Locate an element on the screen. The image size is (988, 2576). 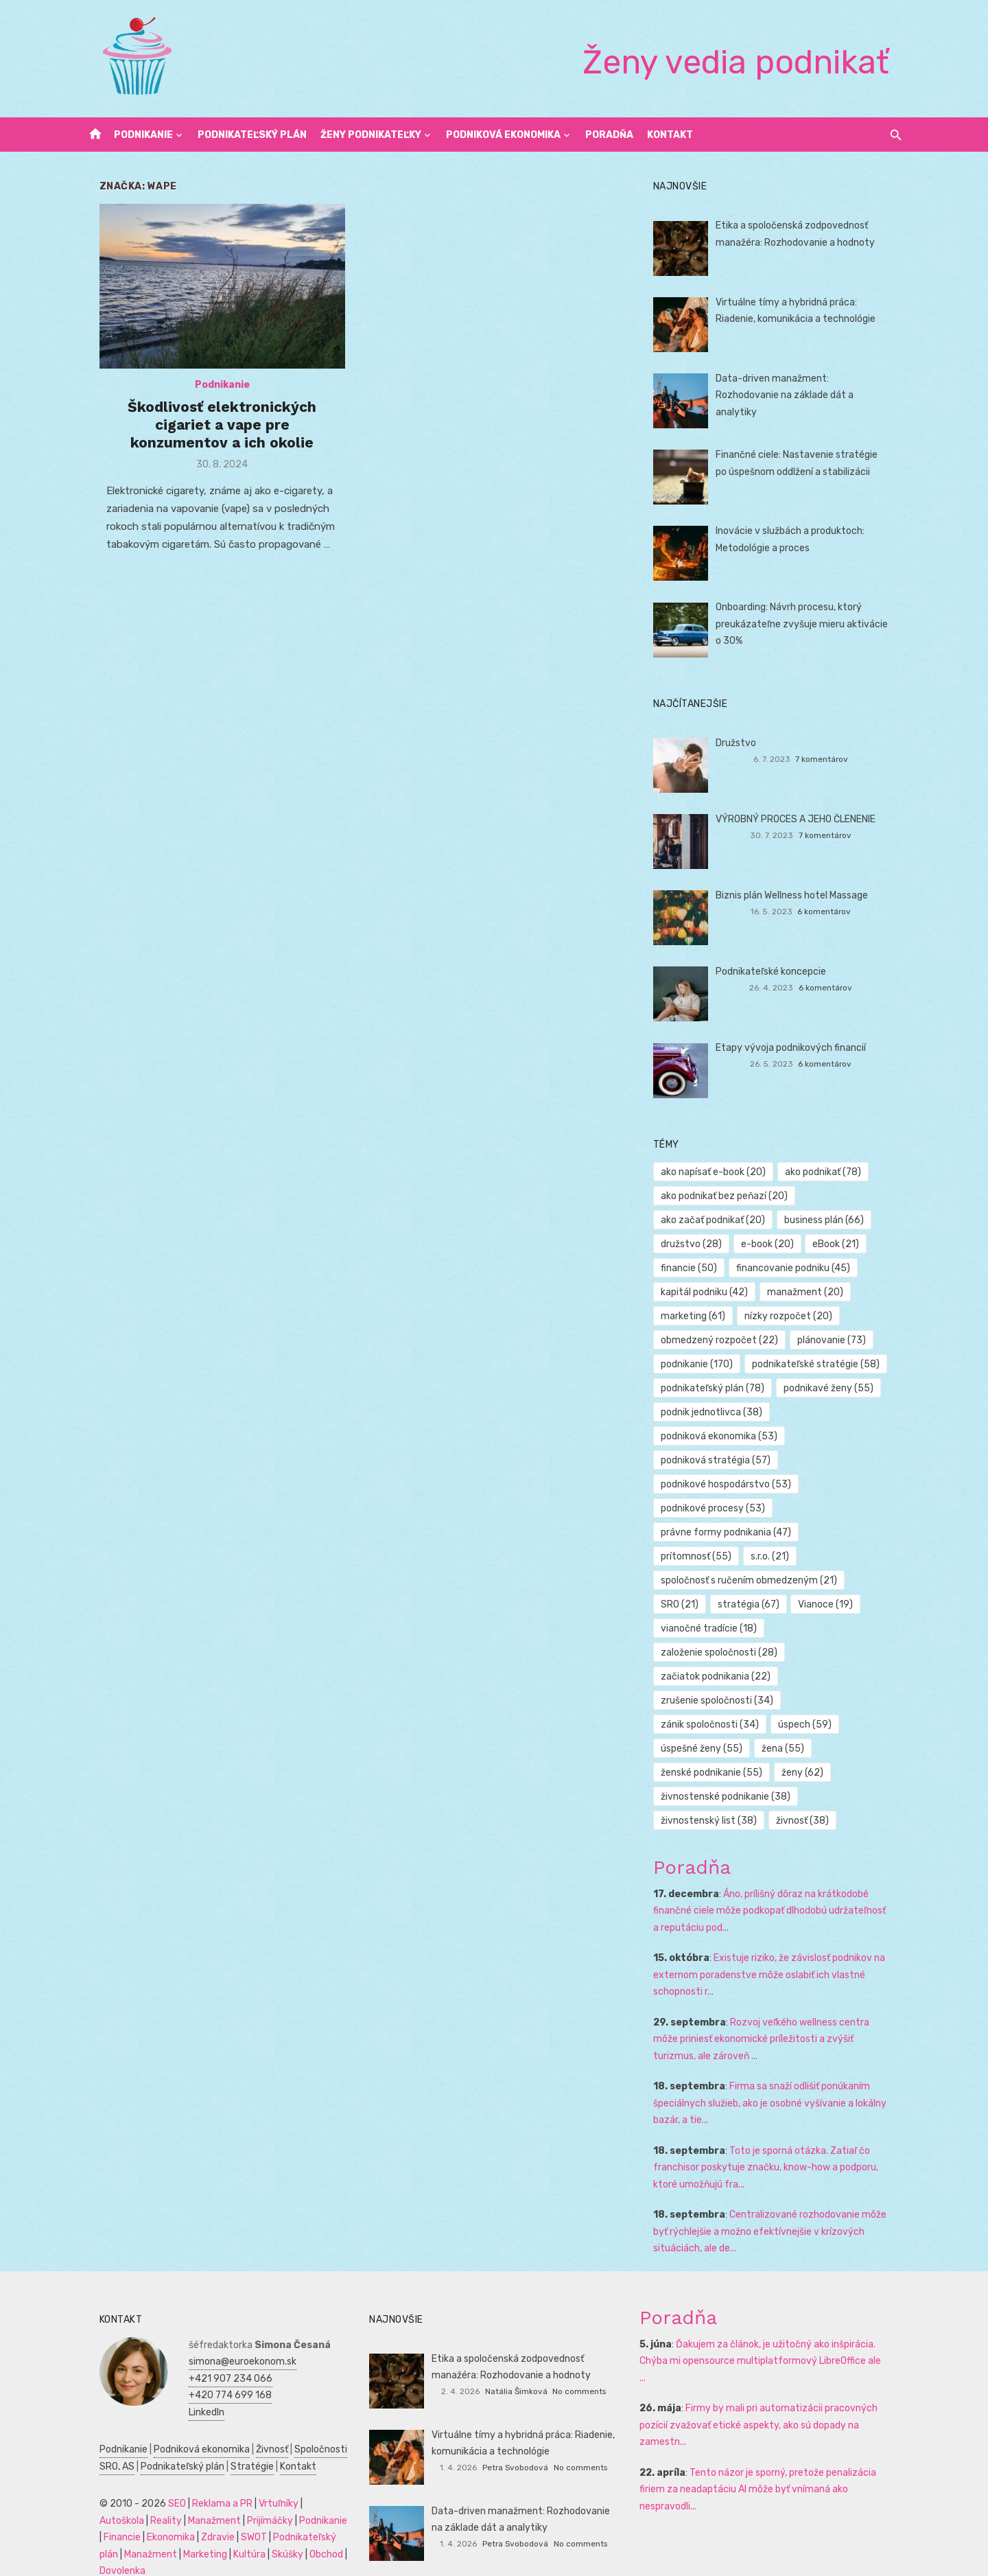
Podniková ekonomika is located at coordinates (503, 135).